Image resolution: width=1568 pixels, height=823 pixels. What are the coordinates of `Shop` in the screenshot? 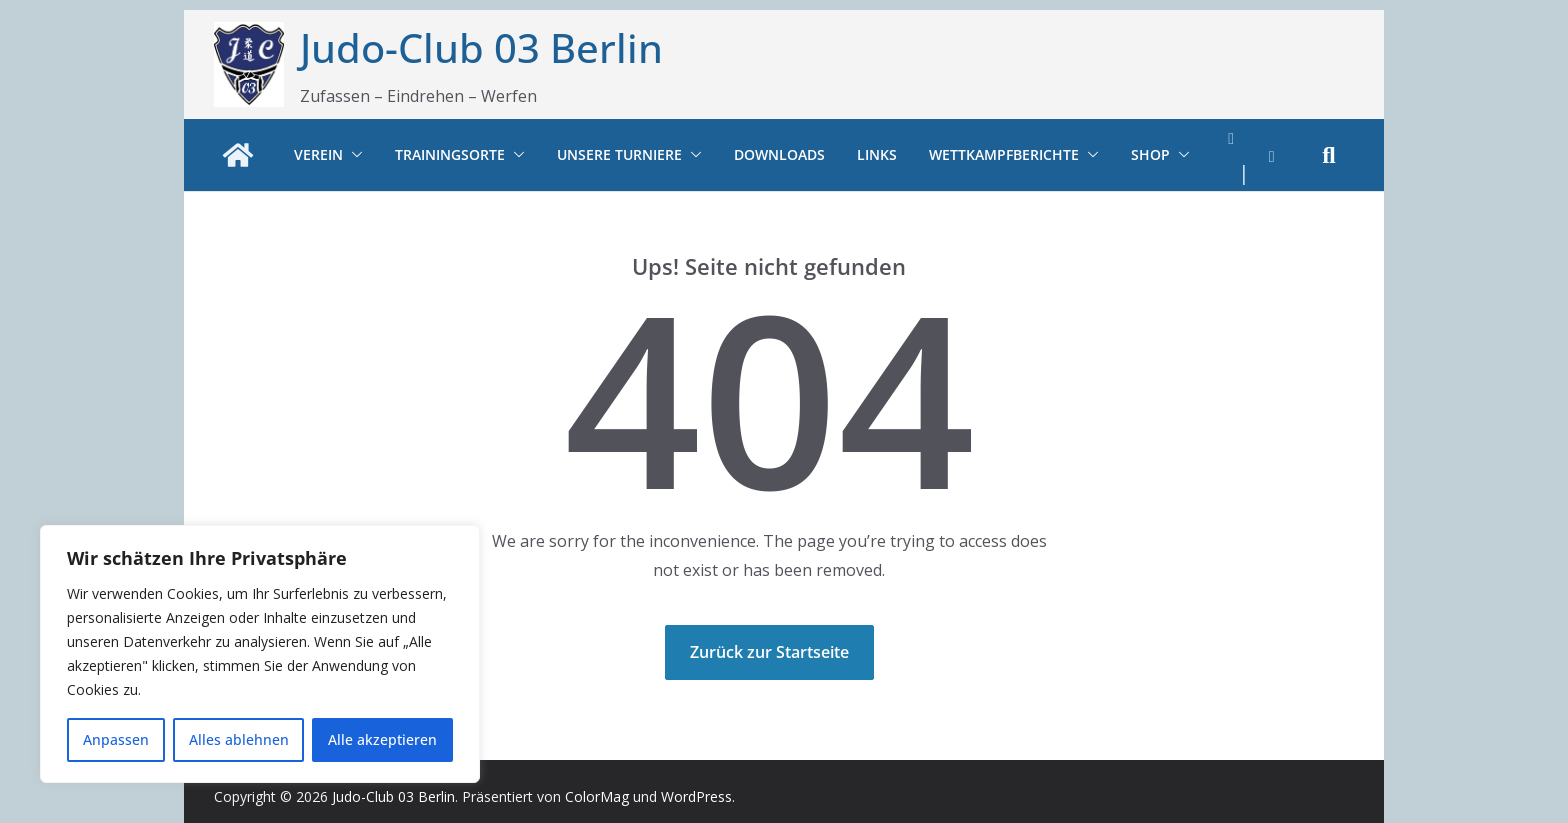 It's located at (1150, 154).